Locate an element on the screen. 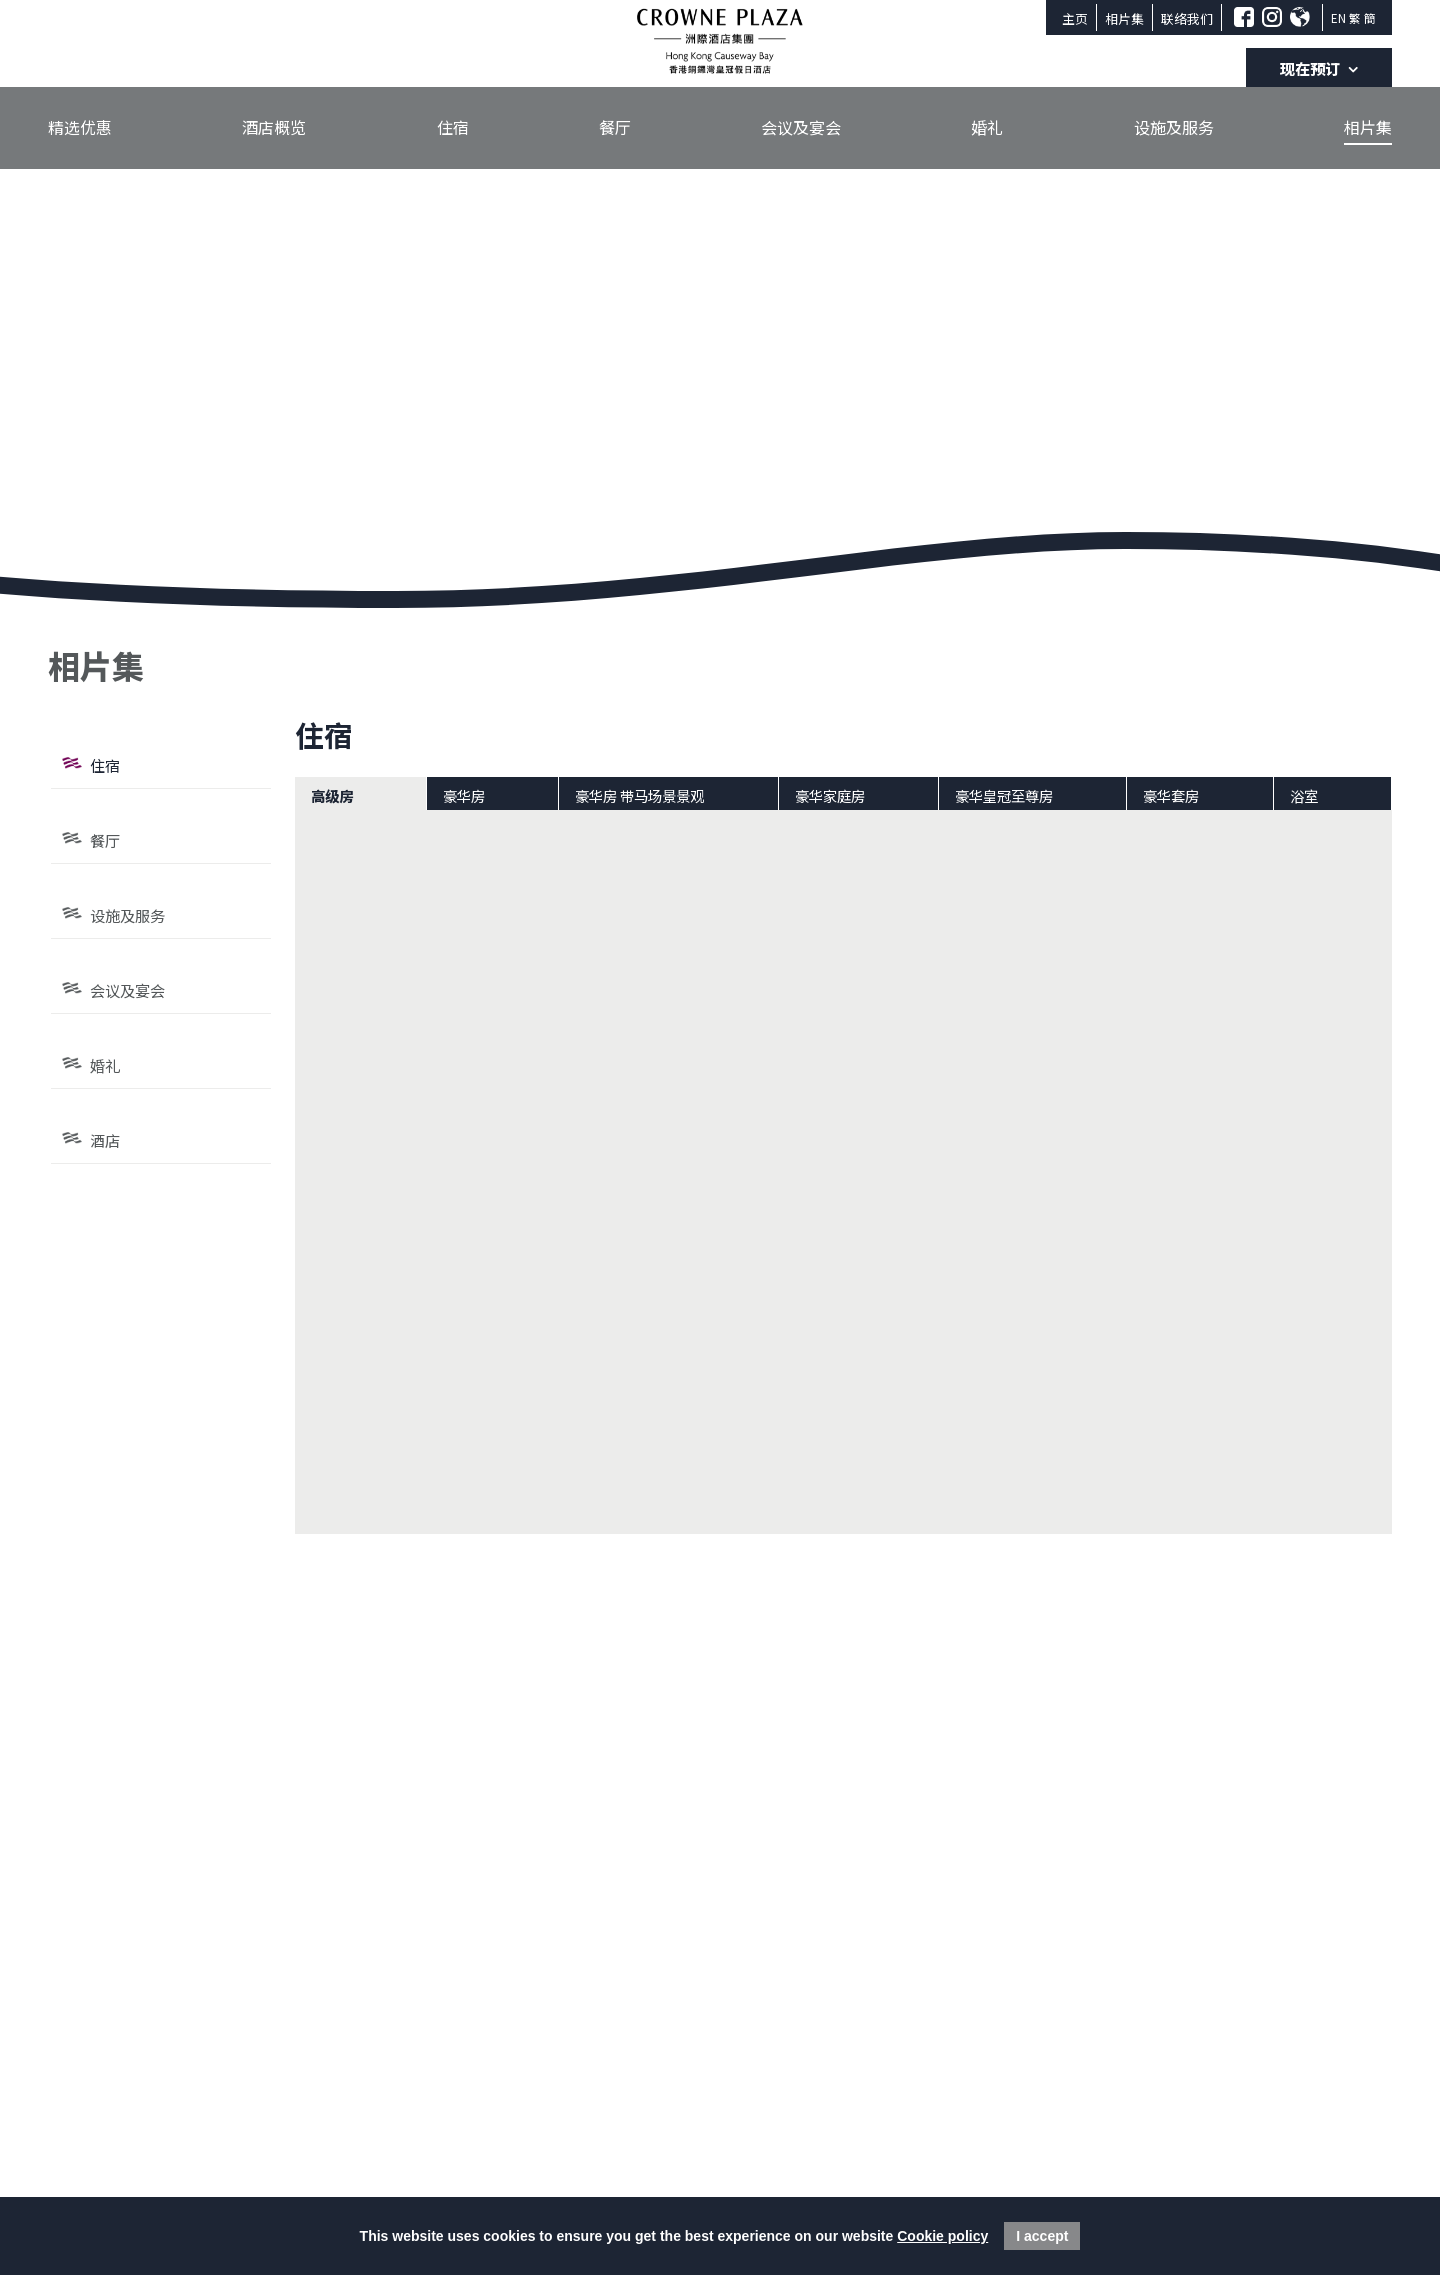 The width and height of the screenshot is (1440, 2275). 豪华家庭房 is located at coordinates (830, 795).